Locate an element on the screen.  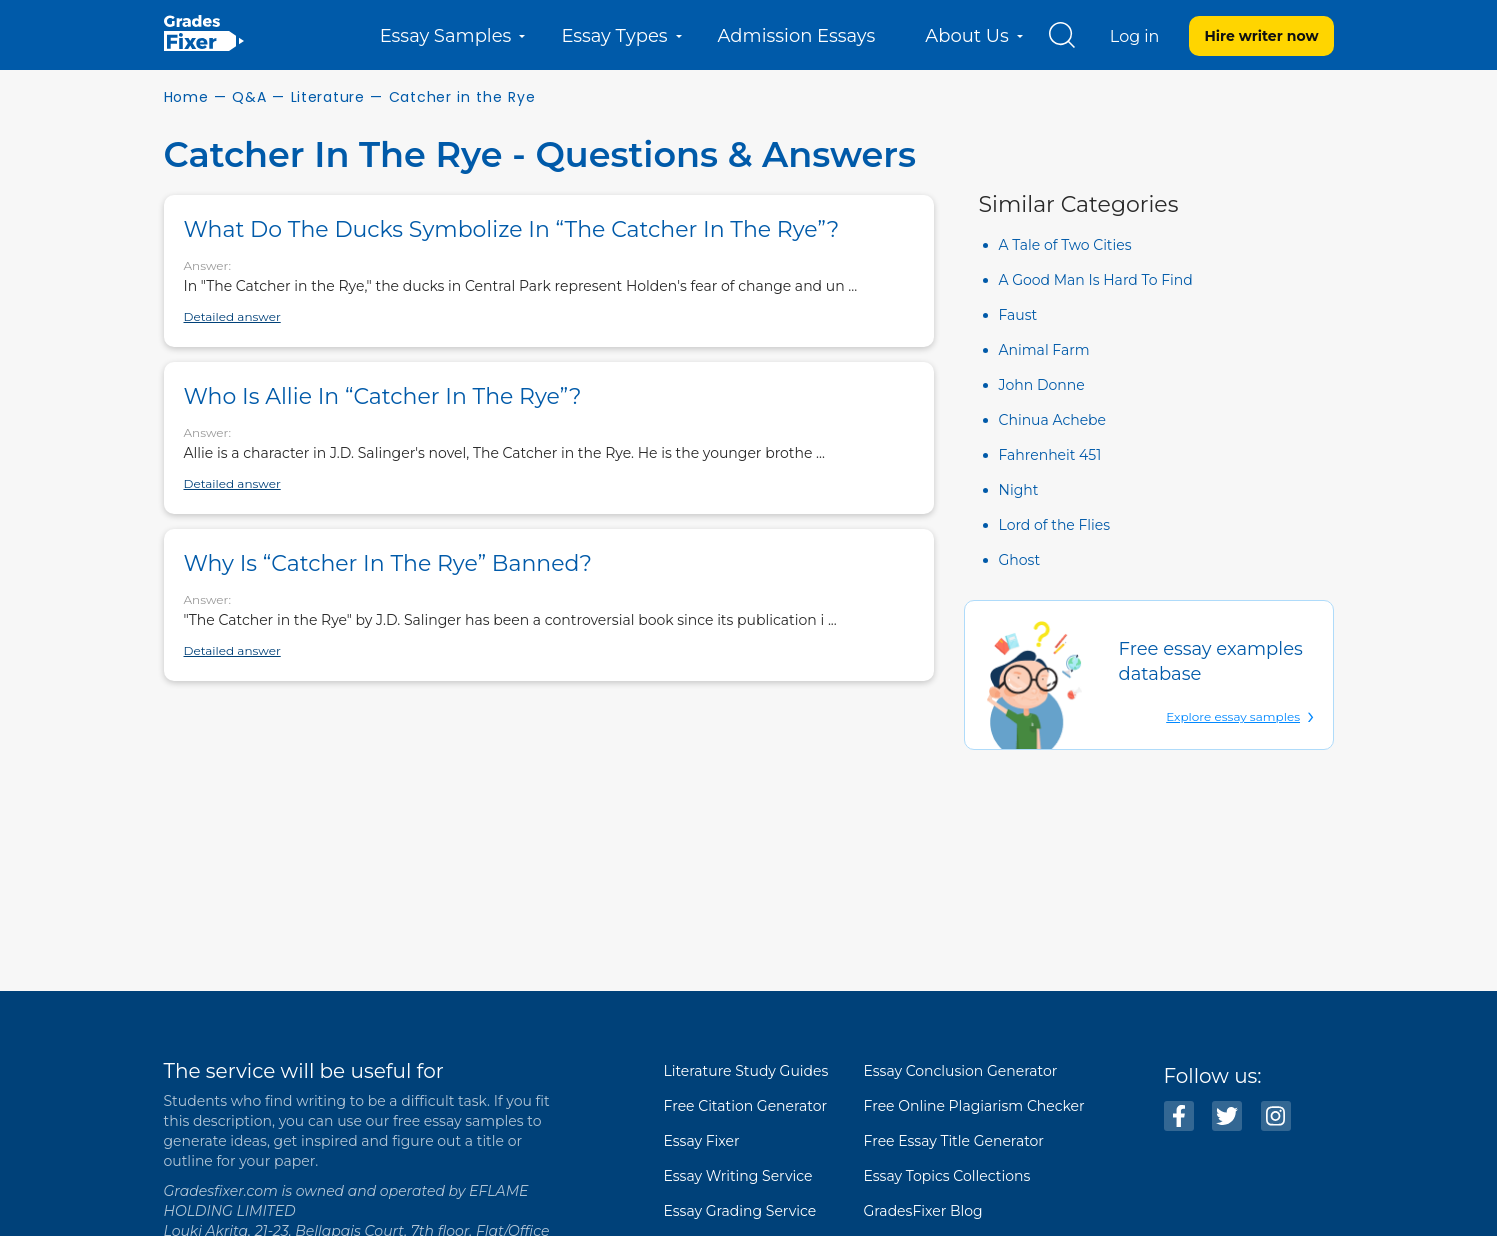
A Tale of Two Cities is located at coordinates (1065, 245).